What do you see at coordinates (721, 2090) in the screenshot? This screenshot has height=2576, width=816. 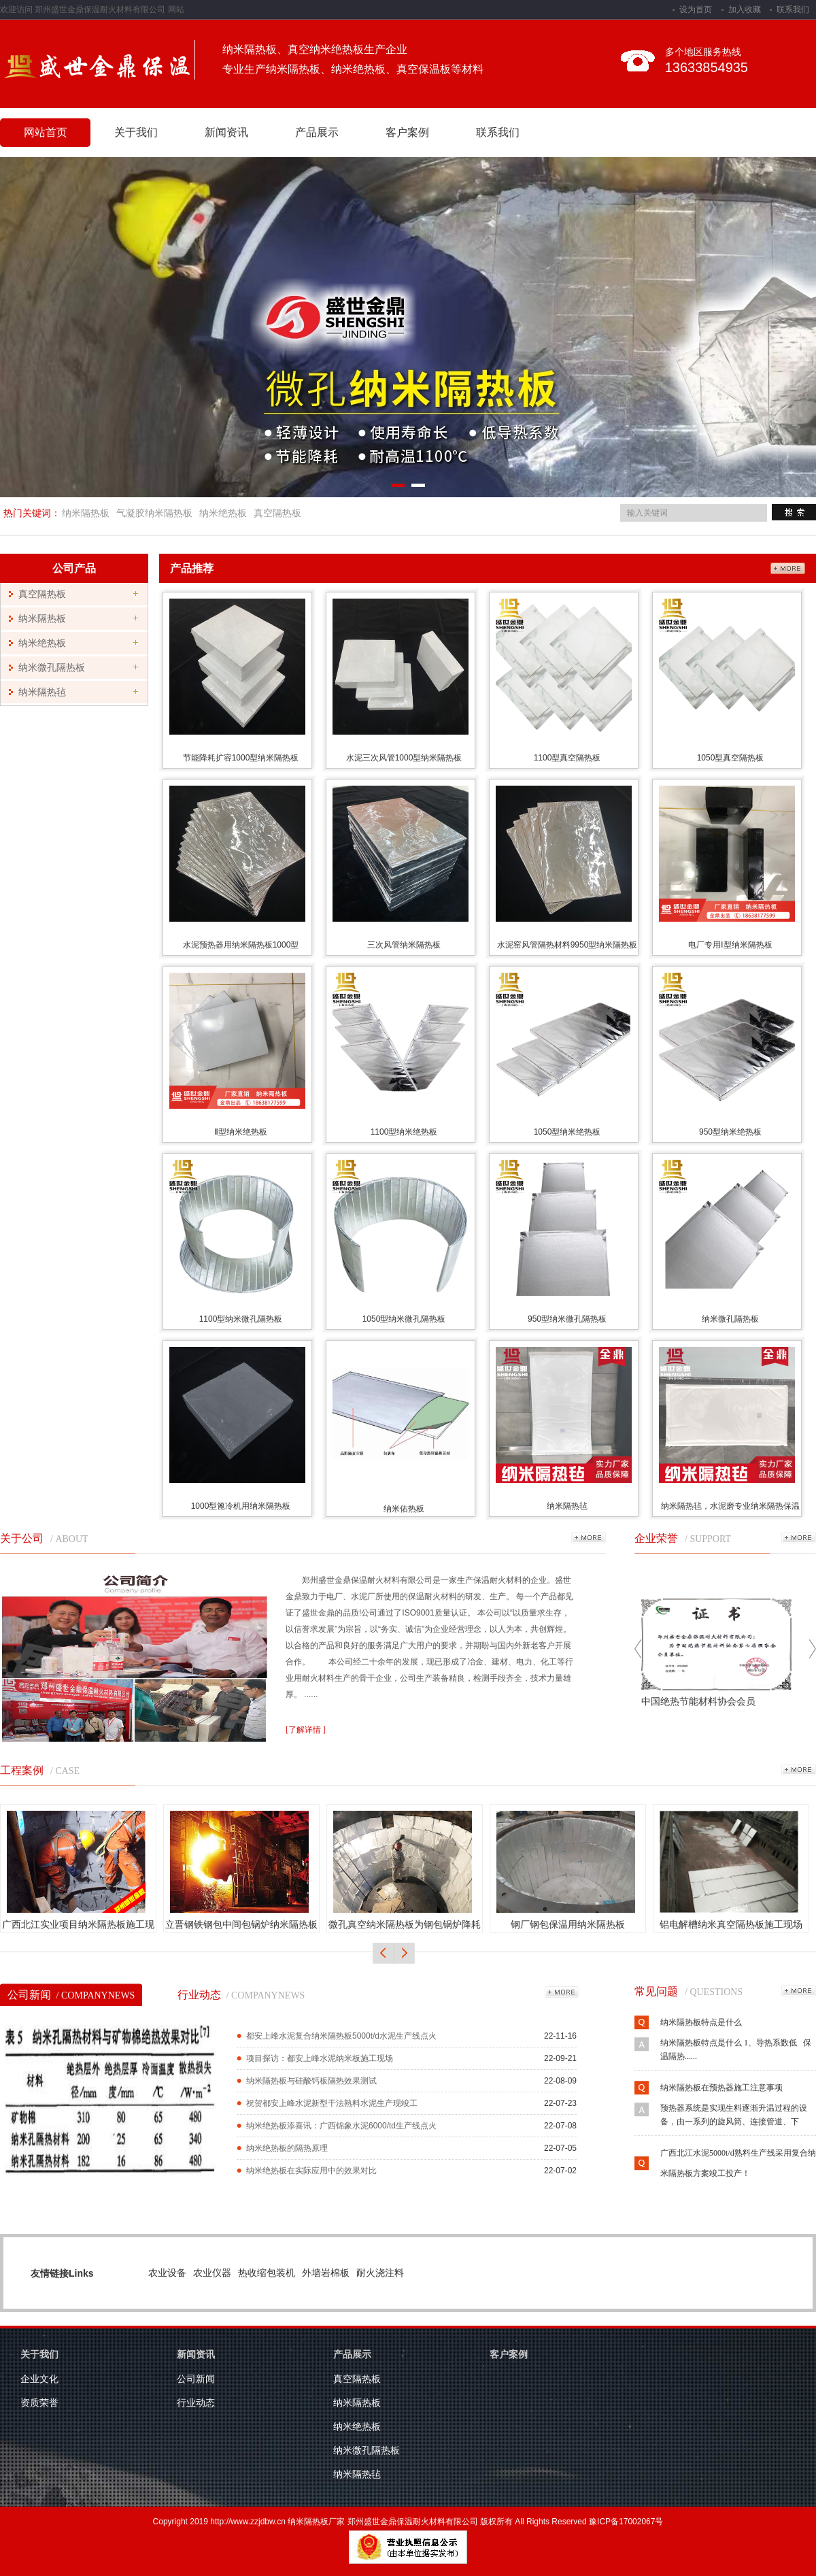 I see `纳米隔热板在预热器施工注意事项` at bounding box center [721, 2090].